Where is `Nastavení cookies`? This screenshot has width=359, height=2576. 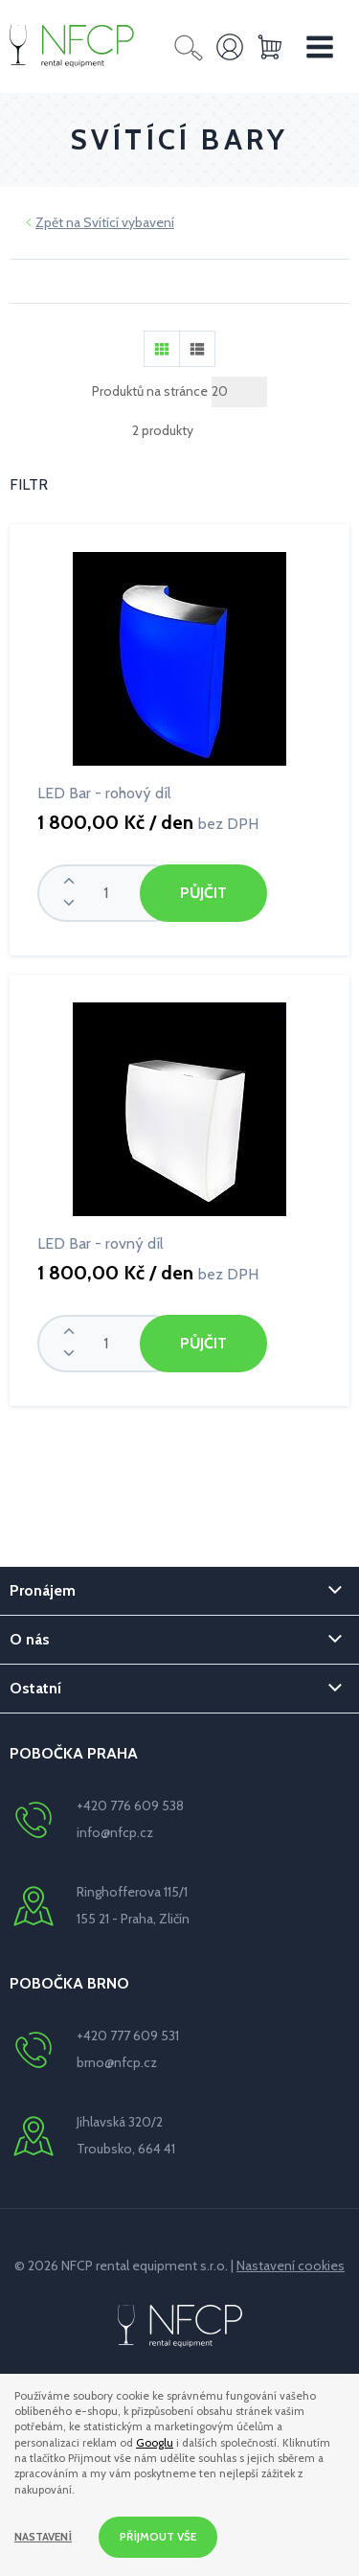
Nastavení cookies is located at coordinates (290, 2265).